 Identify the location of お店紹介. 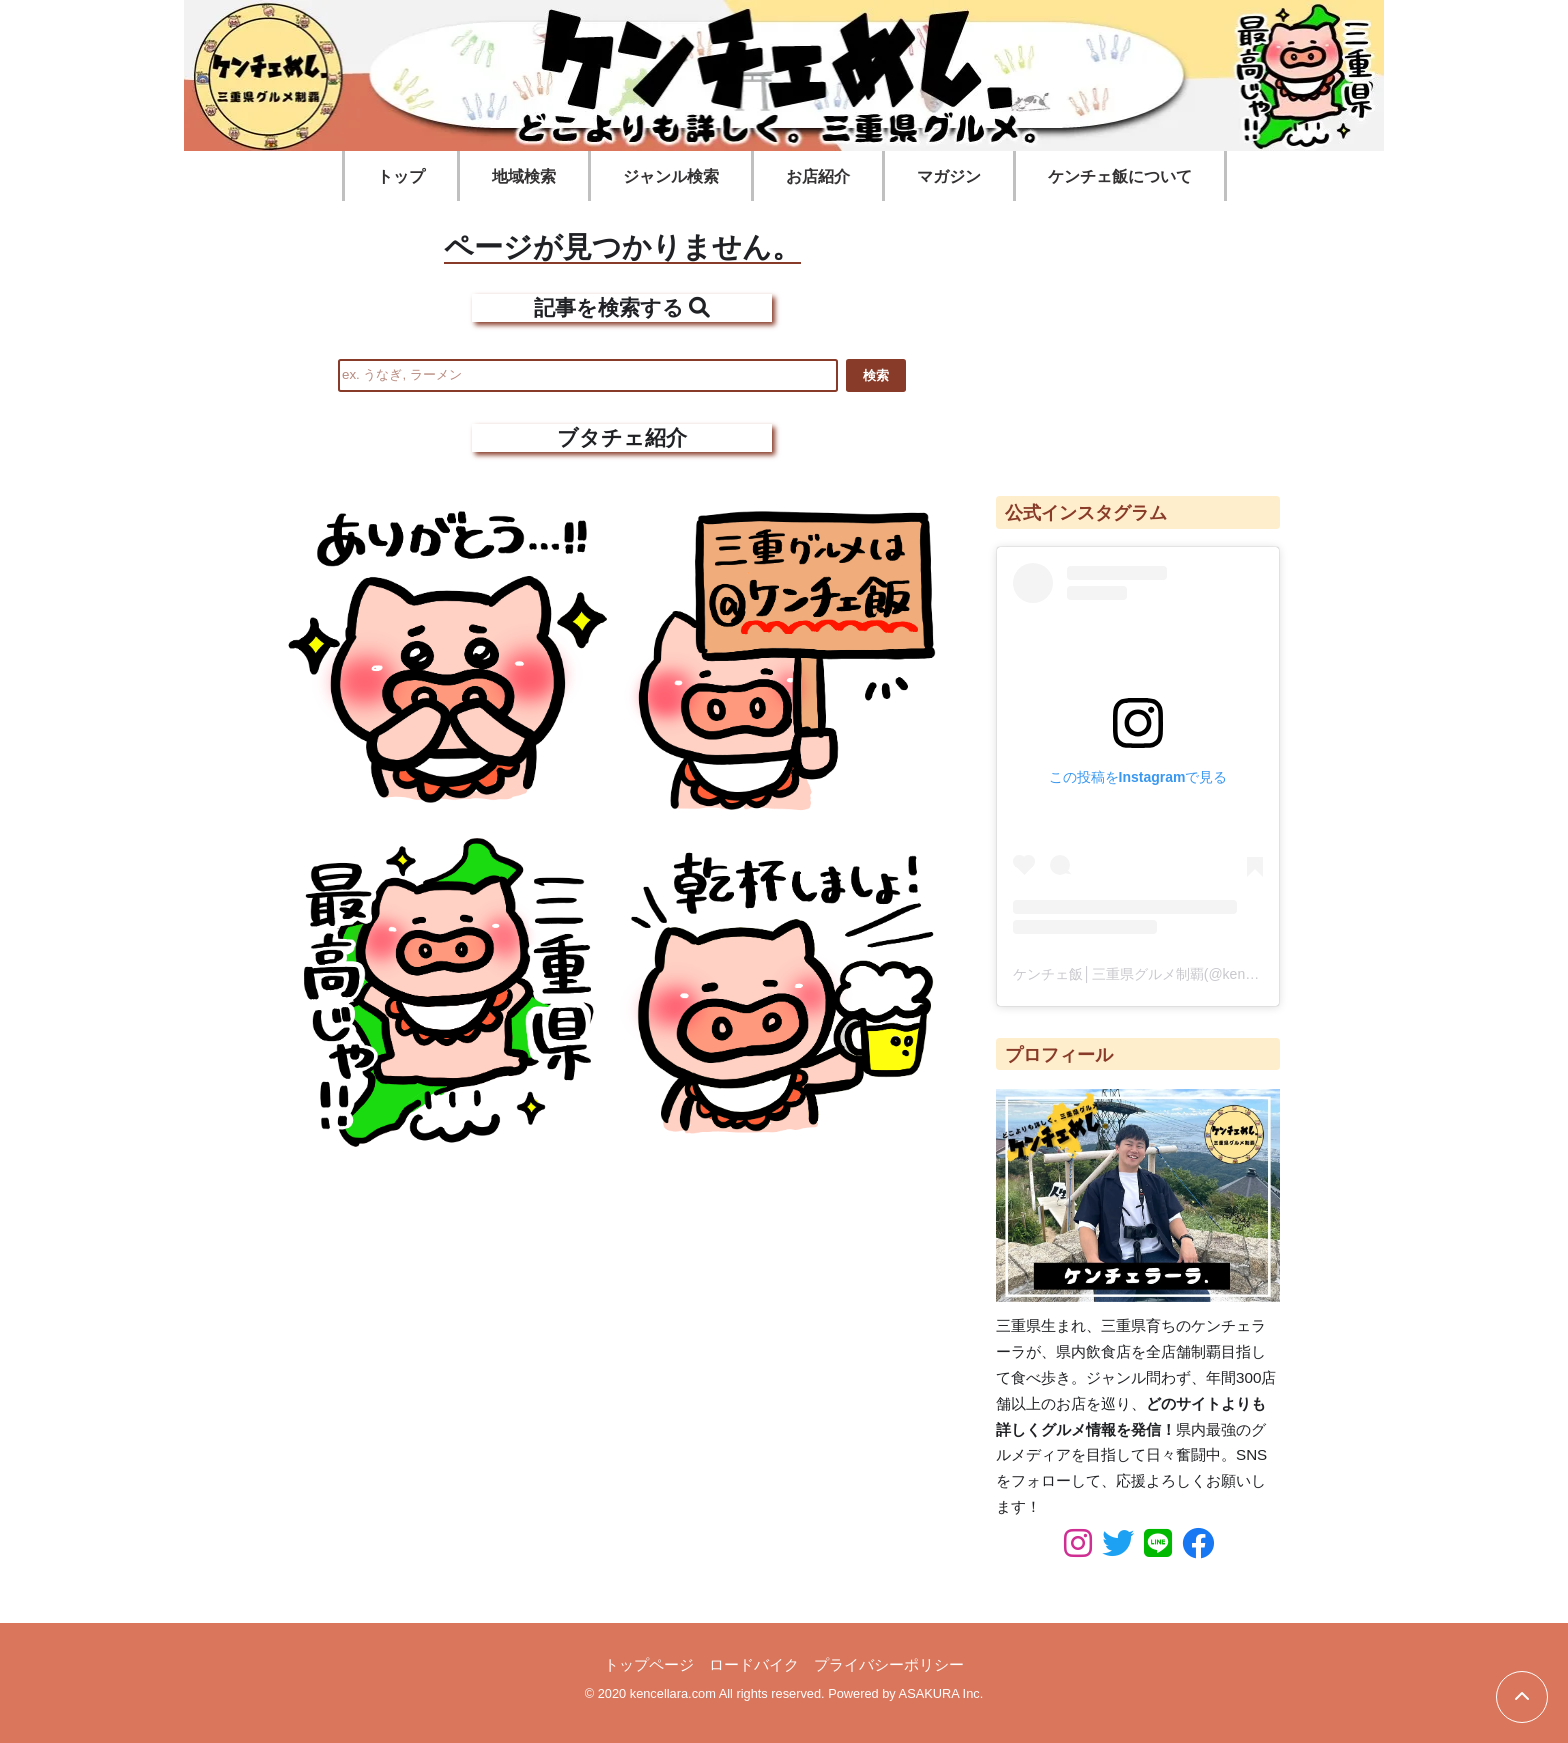
(818, 176).